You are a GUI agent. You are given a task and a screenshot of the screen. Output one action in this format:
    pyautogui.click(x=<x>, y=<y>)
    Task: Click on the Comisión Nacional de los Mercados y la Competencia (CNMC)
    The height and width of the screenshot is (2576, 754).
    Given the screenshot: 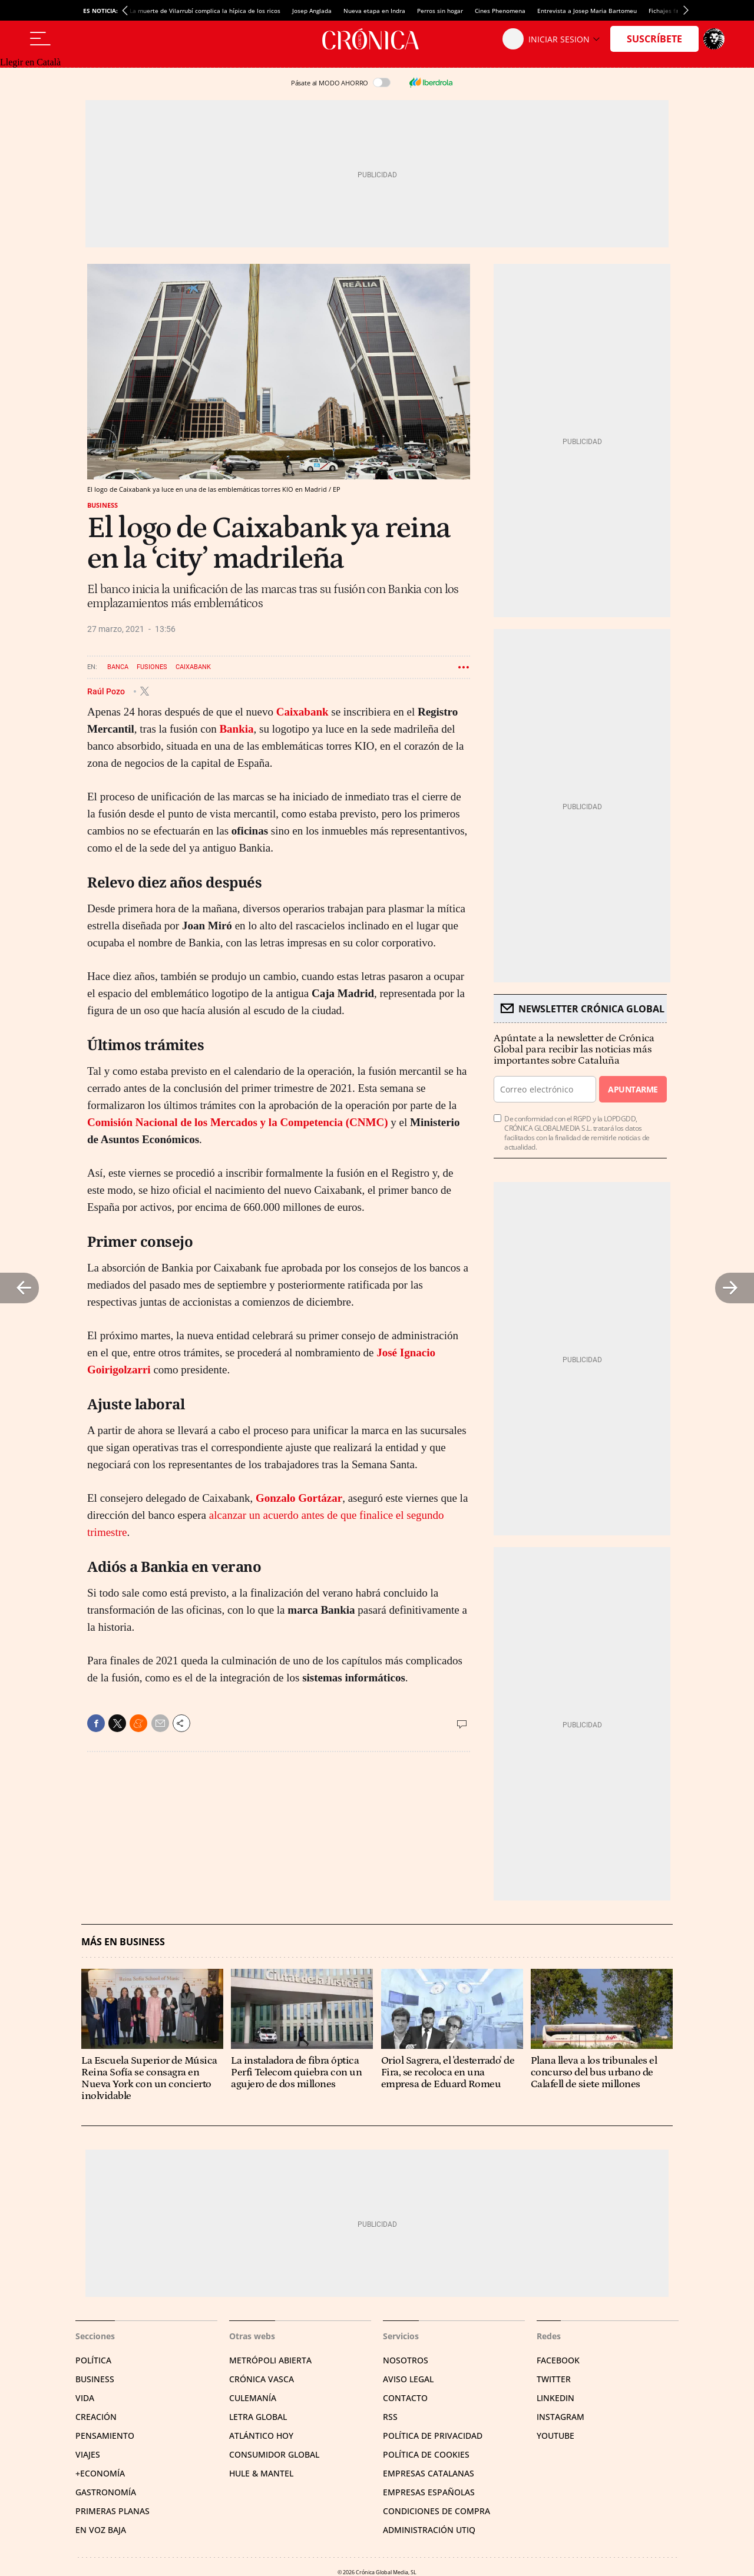 What is the action you would take?
    pyautogui.click(x=237, y=1122)
    